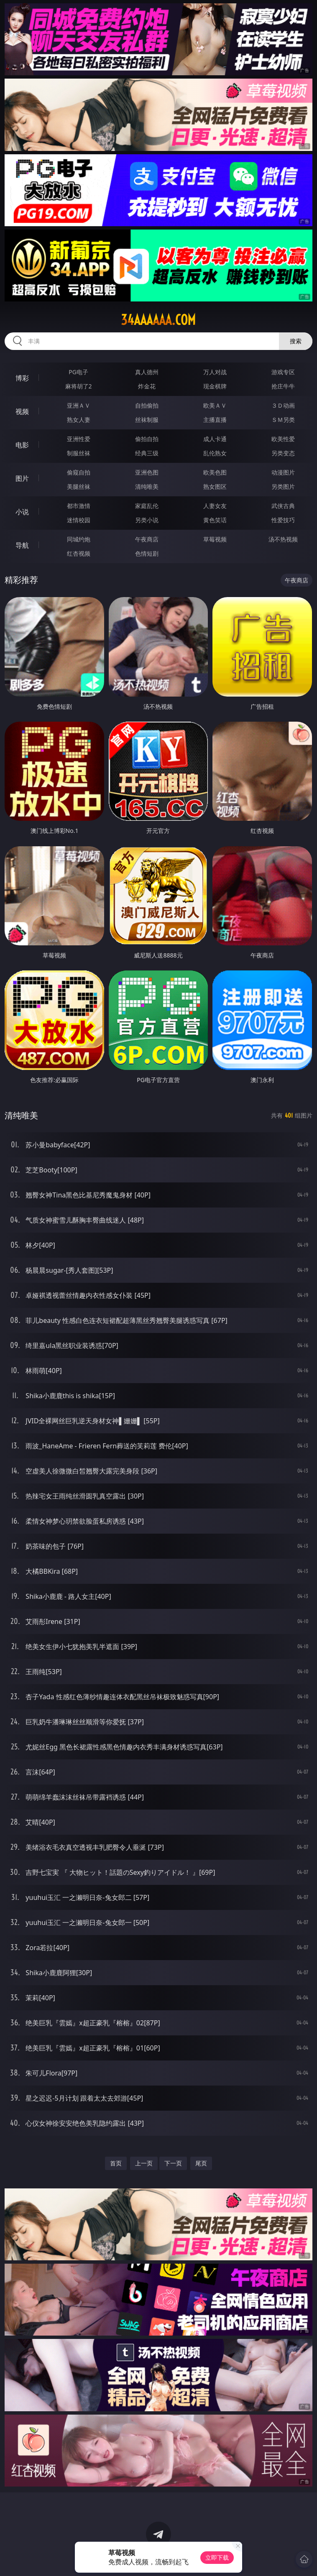  I want to click on 游戏专区, so click(283, 372).